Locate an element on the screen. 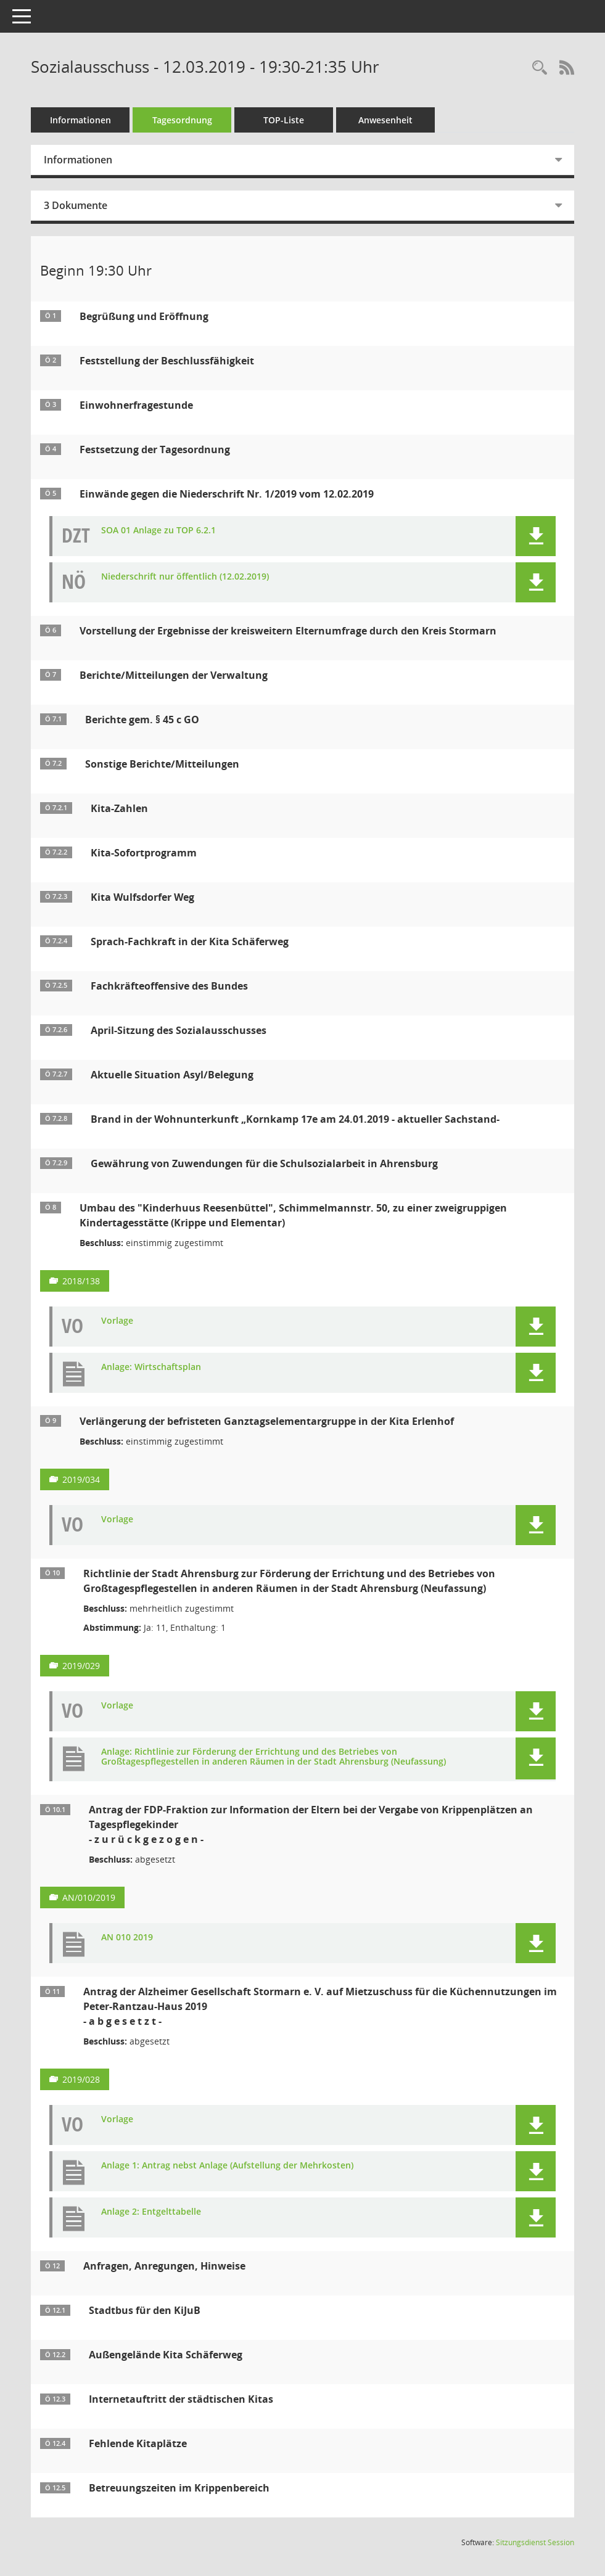 Image resolution: width=605 pixels, height=2576 pixels. Anlage 2: Entgelttabelle [Dokument Download Dateityp: pdf] is located at coordinates (151, 2212).